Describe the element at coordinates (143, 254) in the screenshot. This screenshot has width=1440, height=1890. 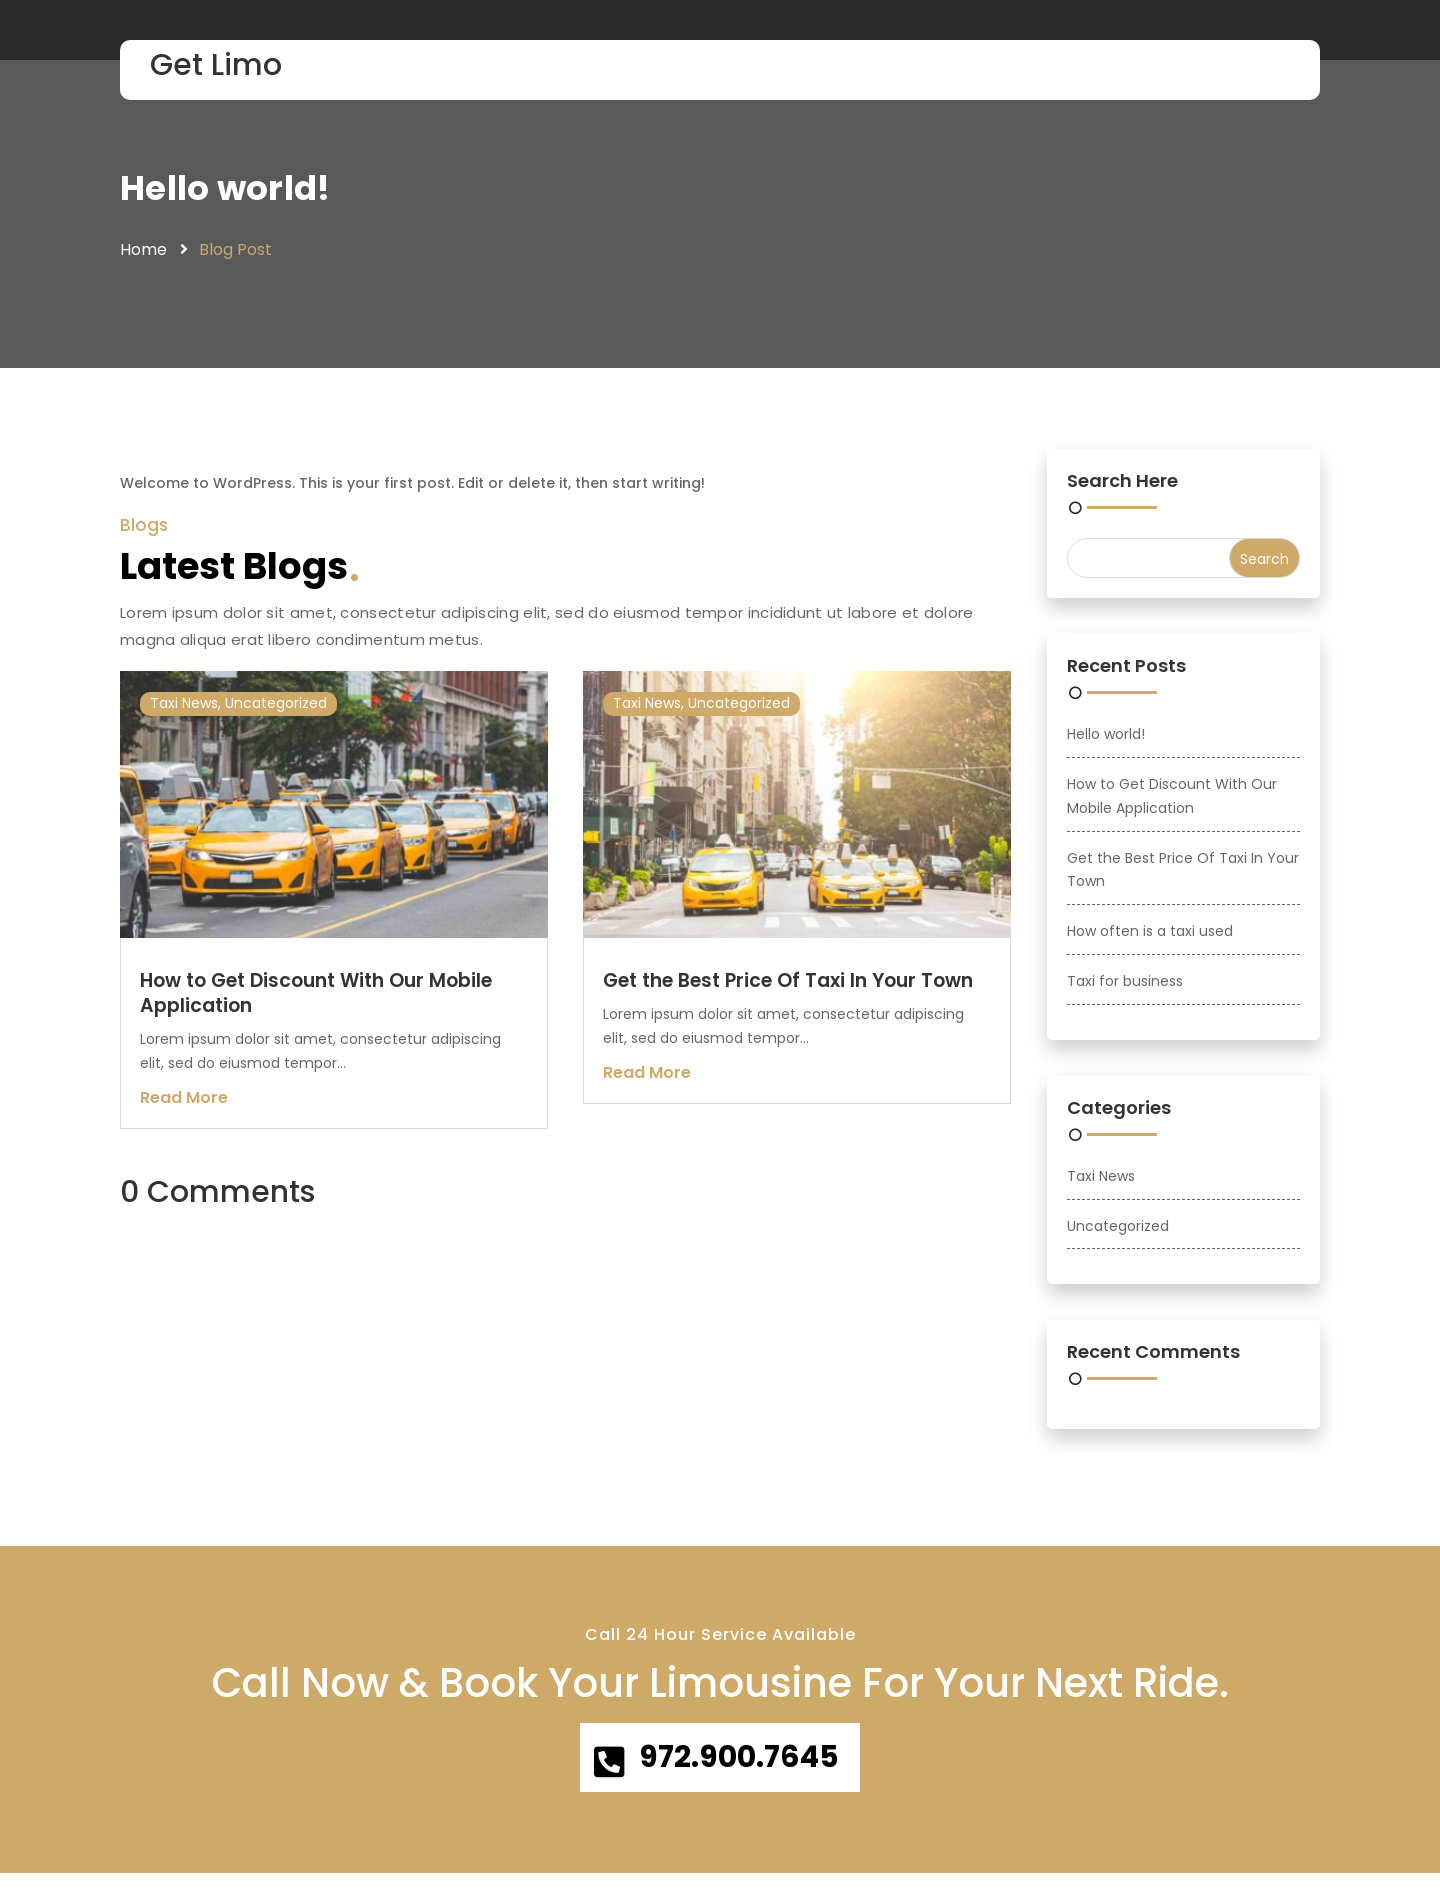
I see `Home` at that location.